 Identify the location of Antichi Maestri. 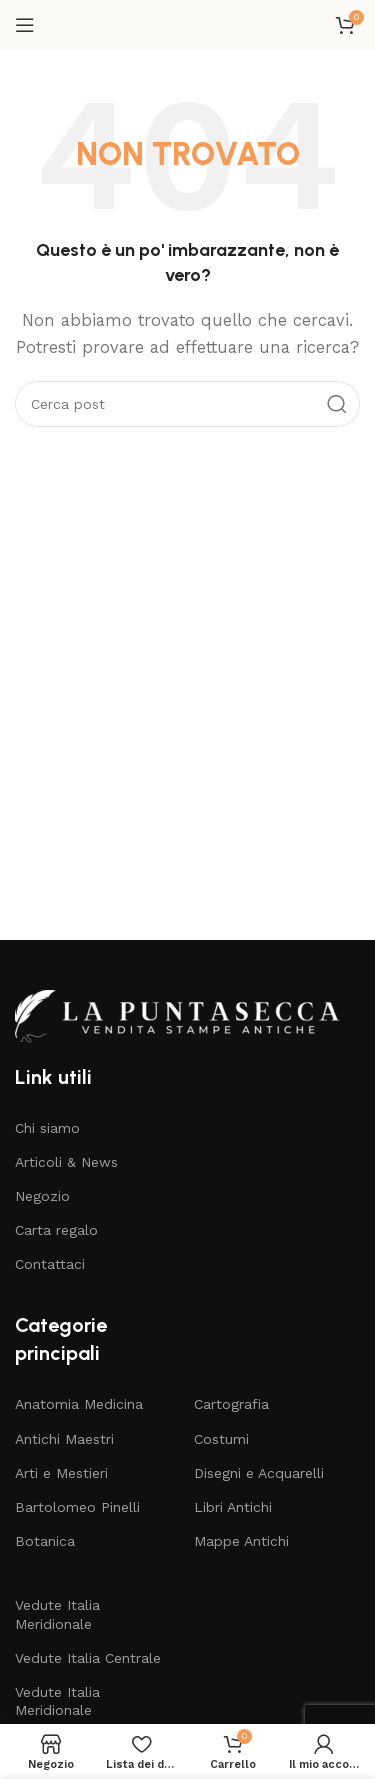
(64, 1439).